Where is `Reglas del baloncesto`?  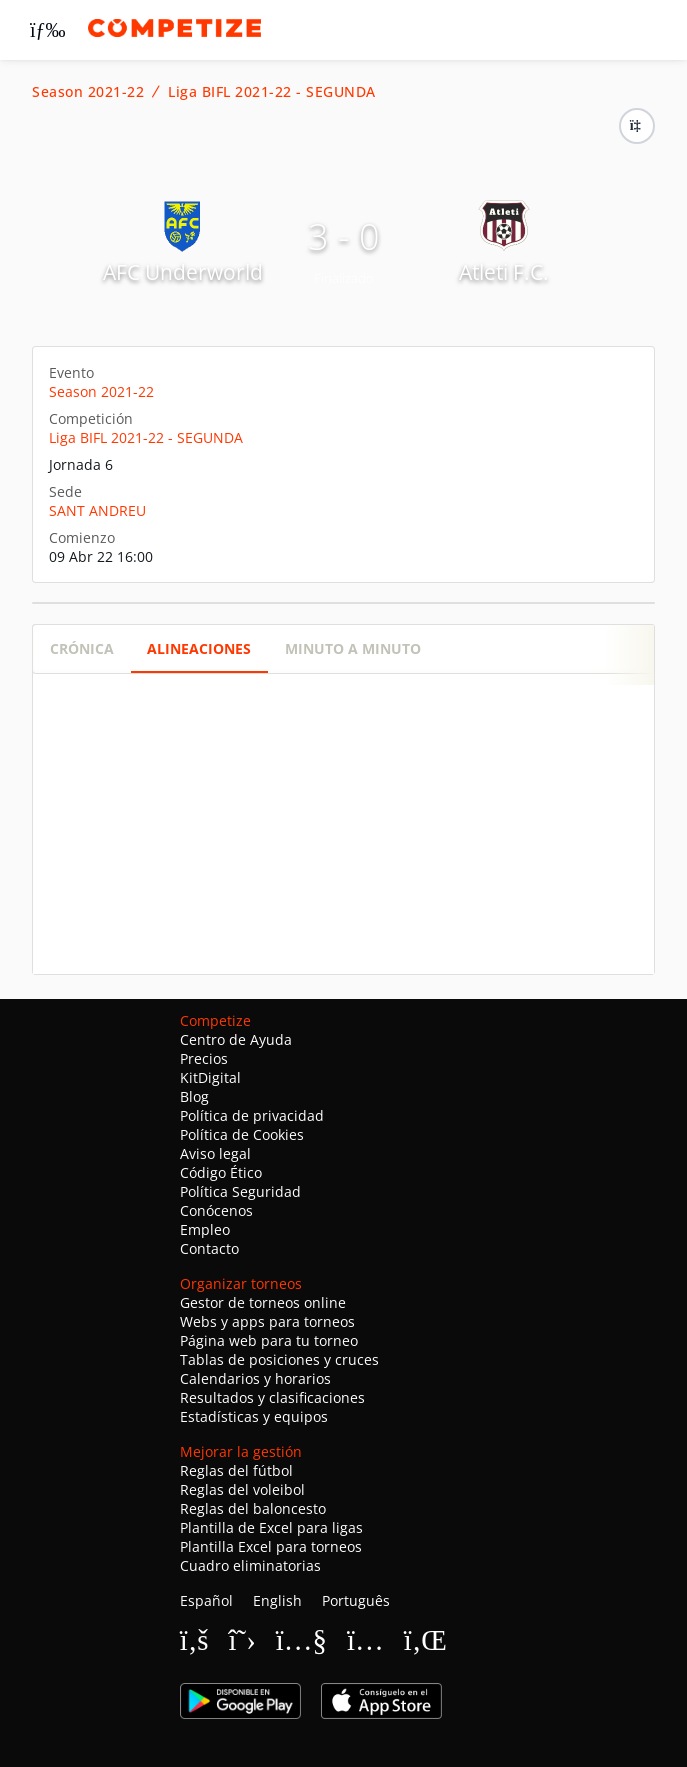 Reglas del baloncesto is located at coordinates (253, 1508).